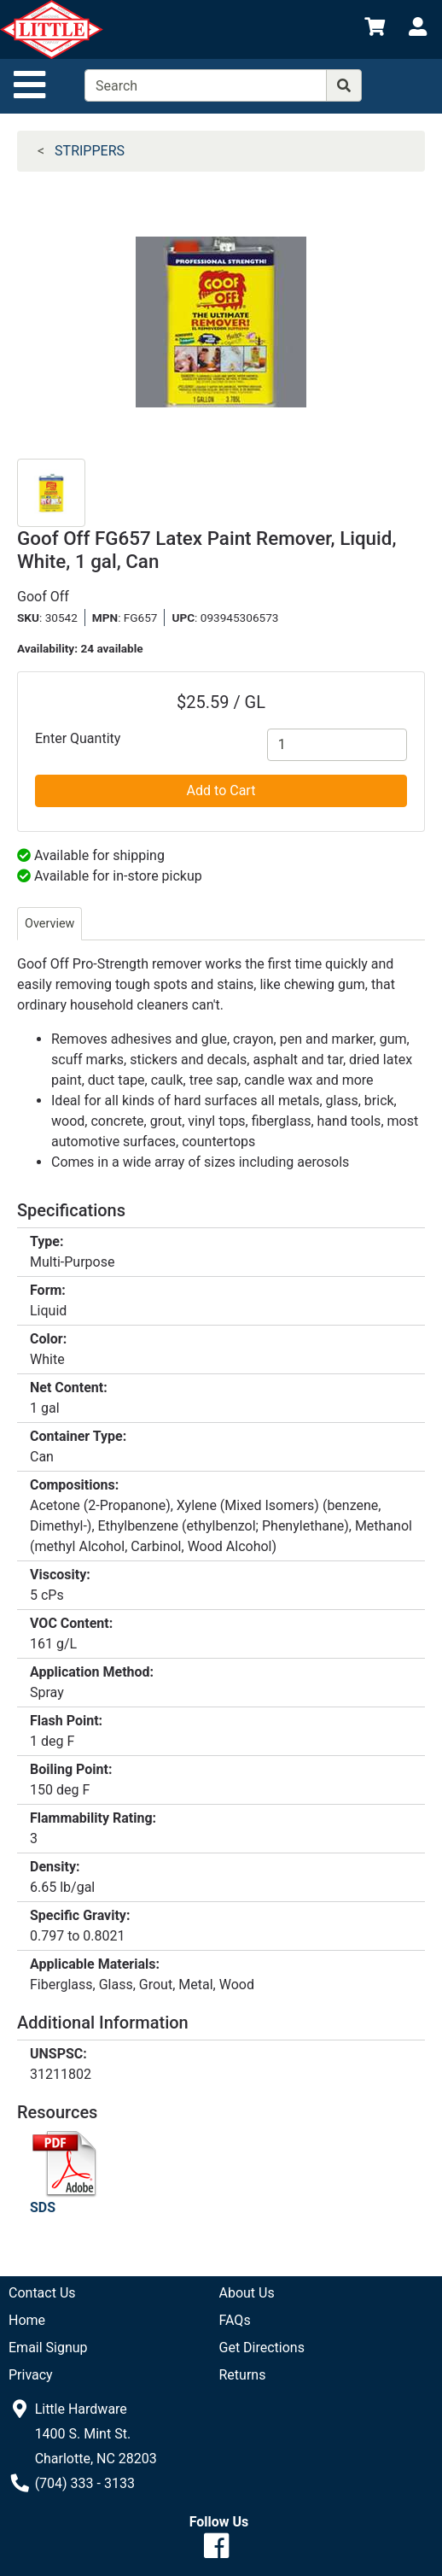 The image size is (442, 2576). I want to click on Email Signup, so click(48, 2347).